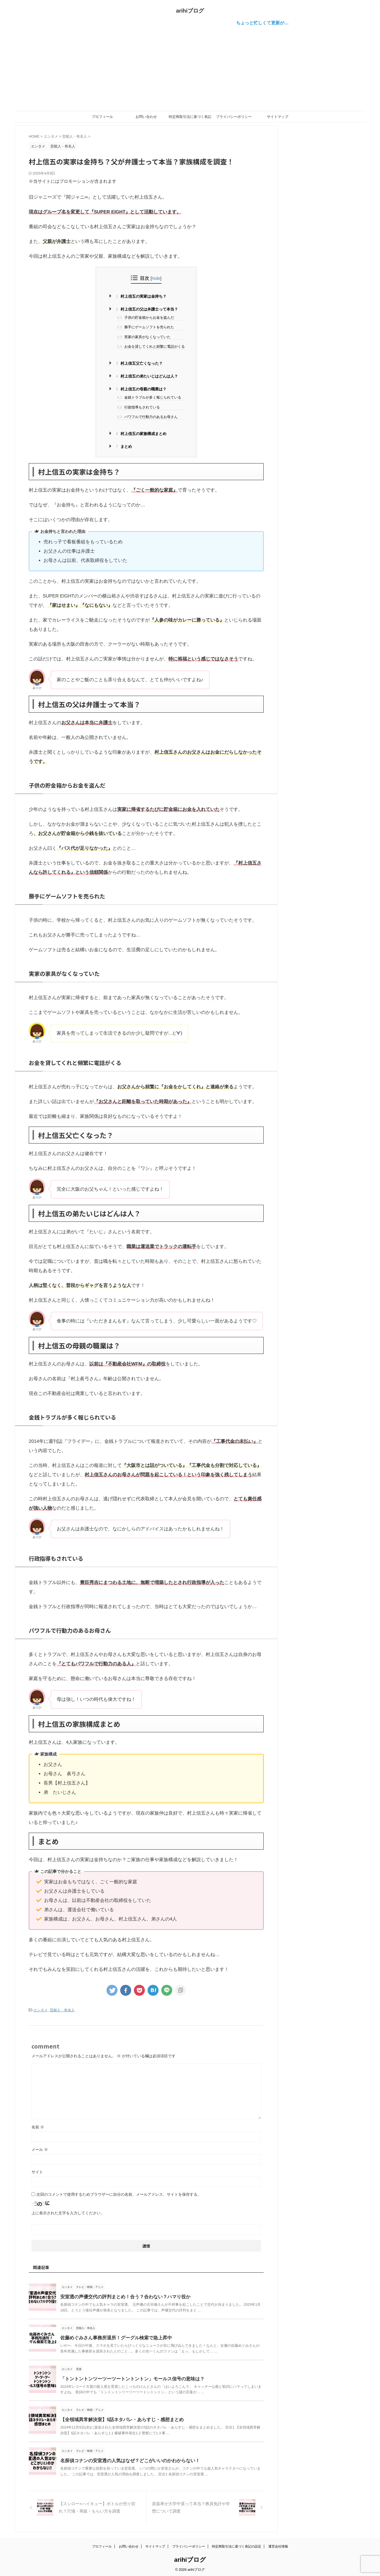 The height and width of the screenshot is (2576, 380). Describe the element at coordinates (147, 417) in the screenshot. I see `パワフルで行動力のあるお母さん` at that location.